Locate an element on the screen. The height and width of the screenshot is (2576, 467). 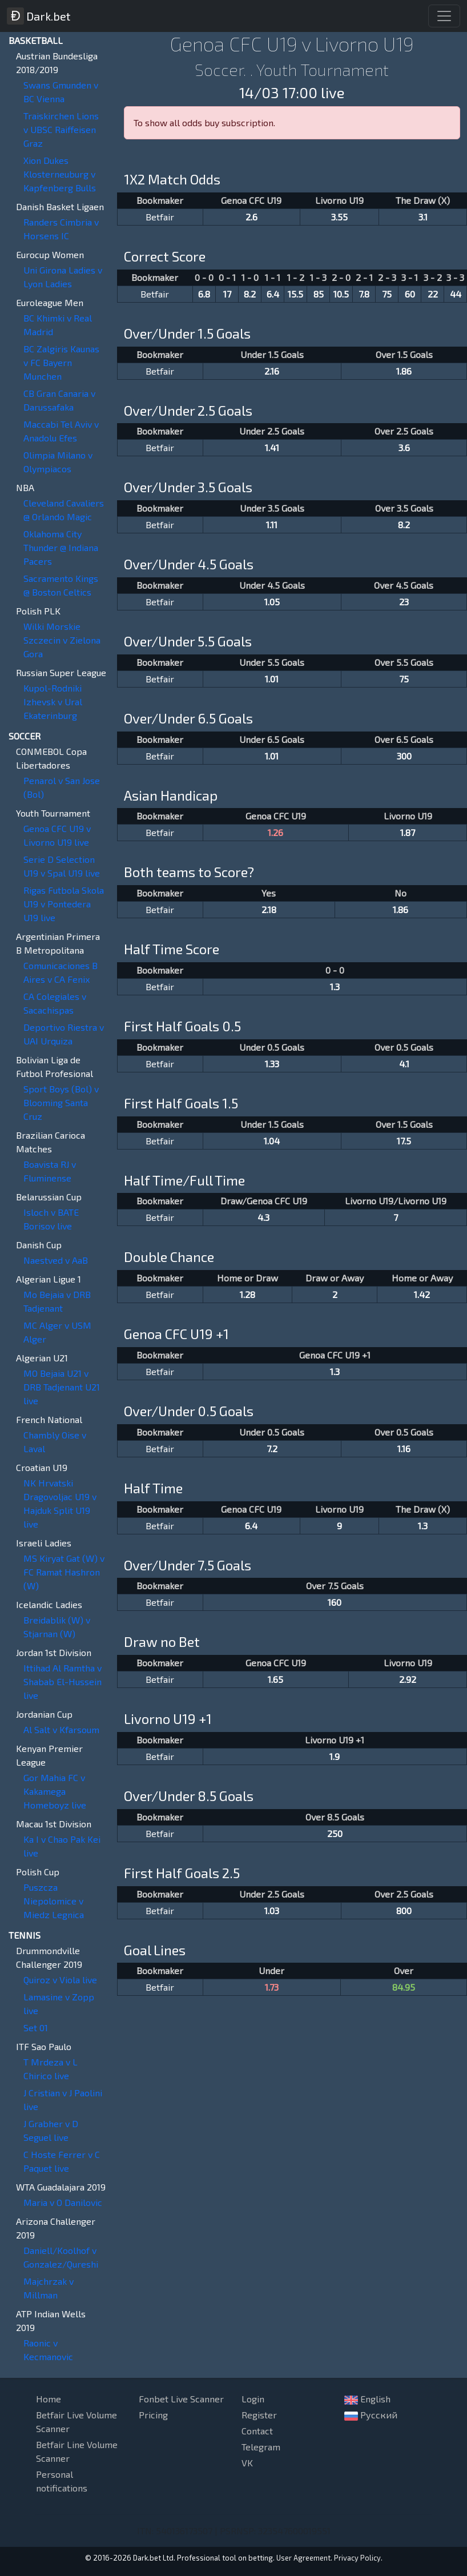
1.42 is located at coordinates (422, 1294).